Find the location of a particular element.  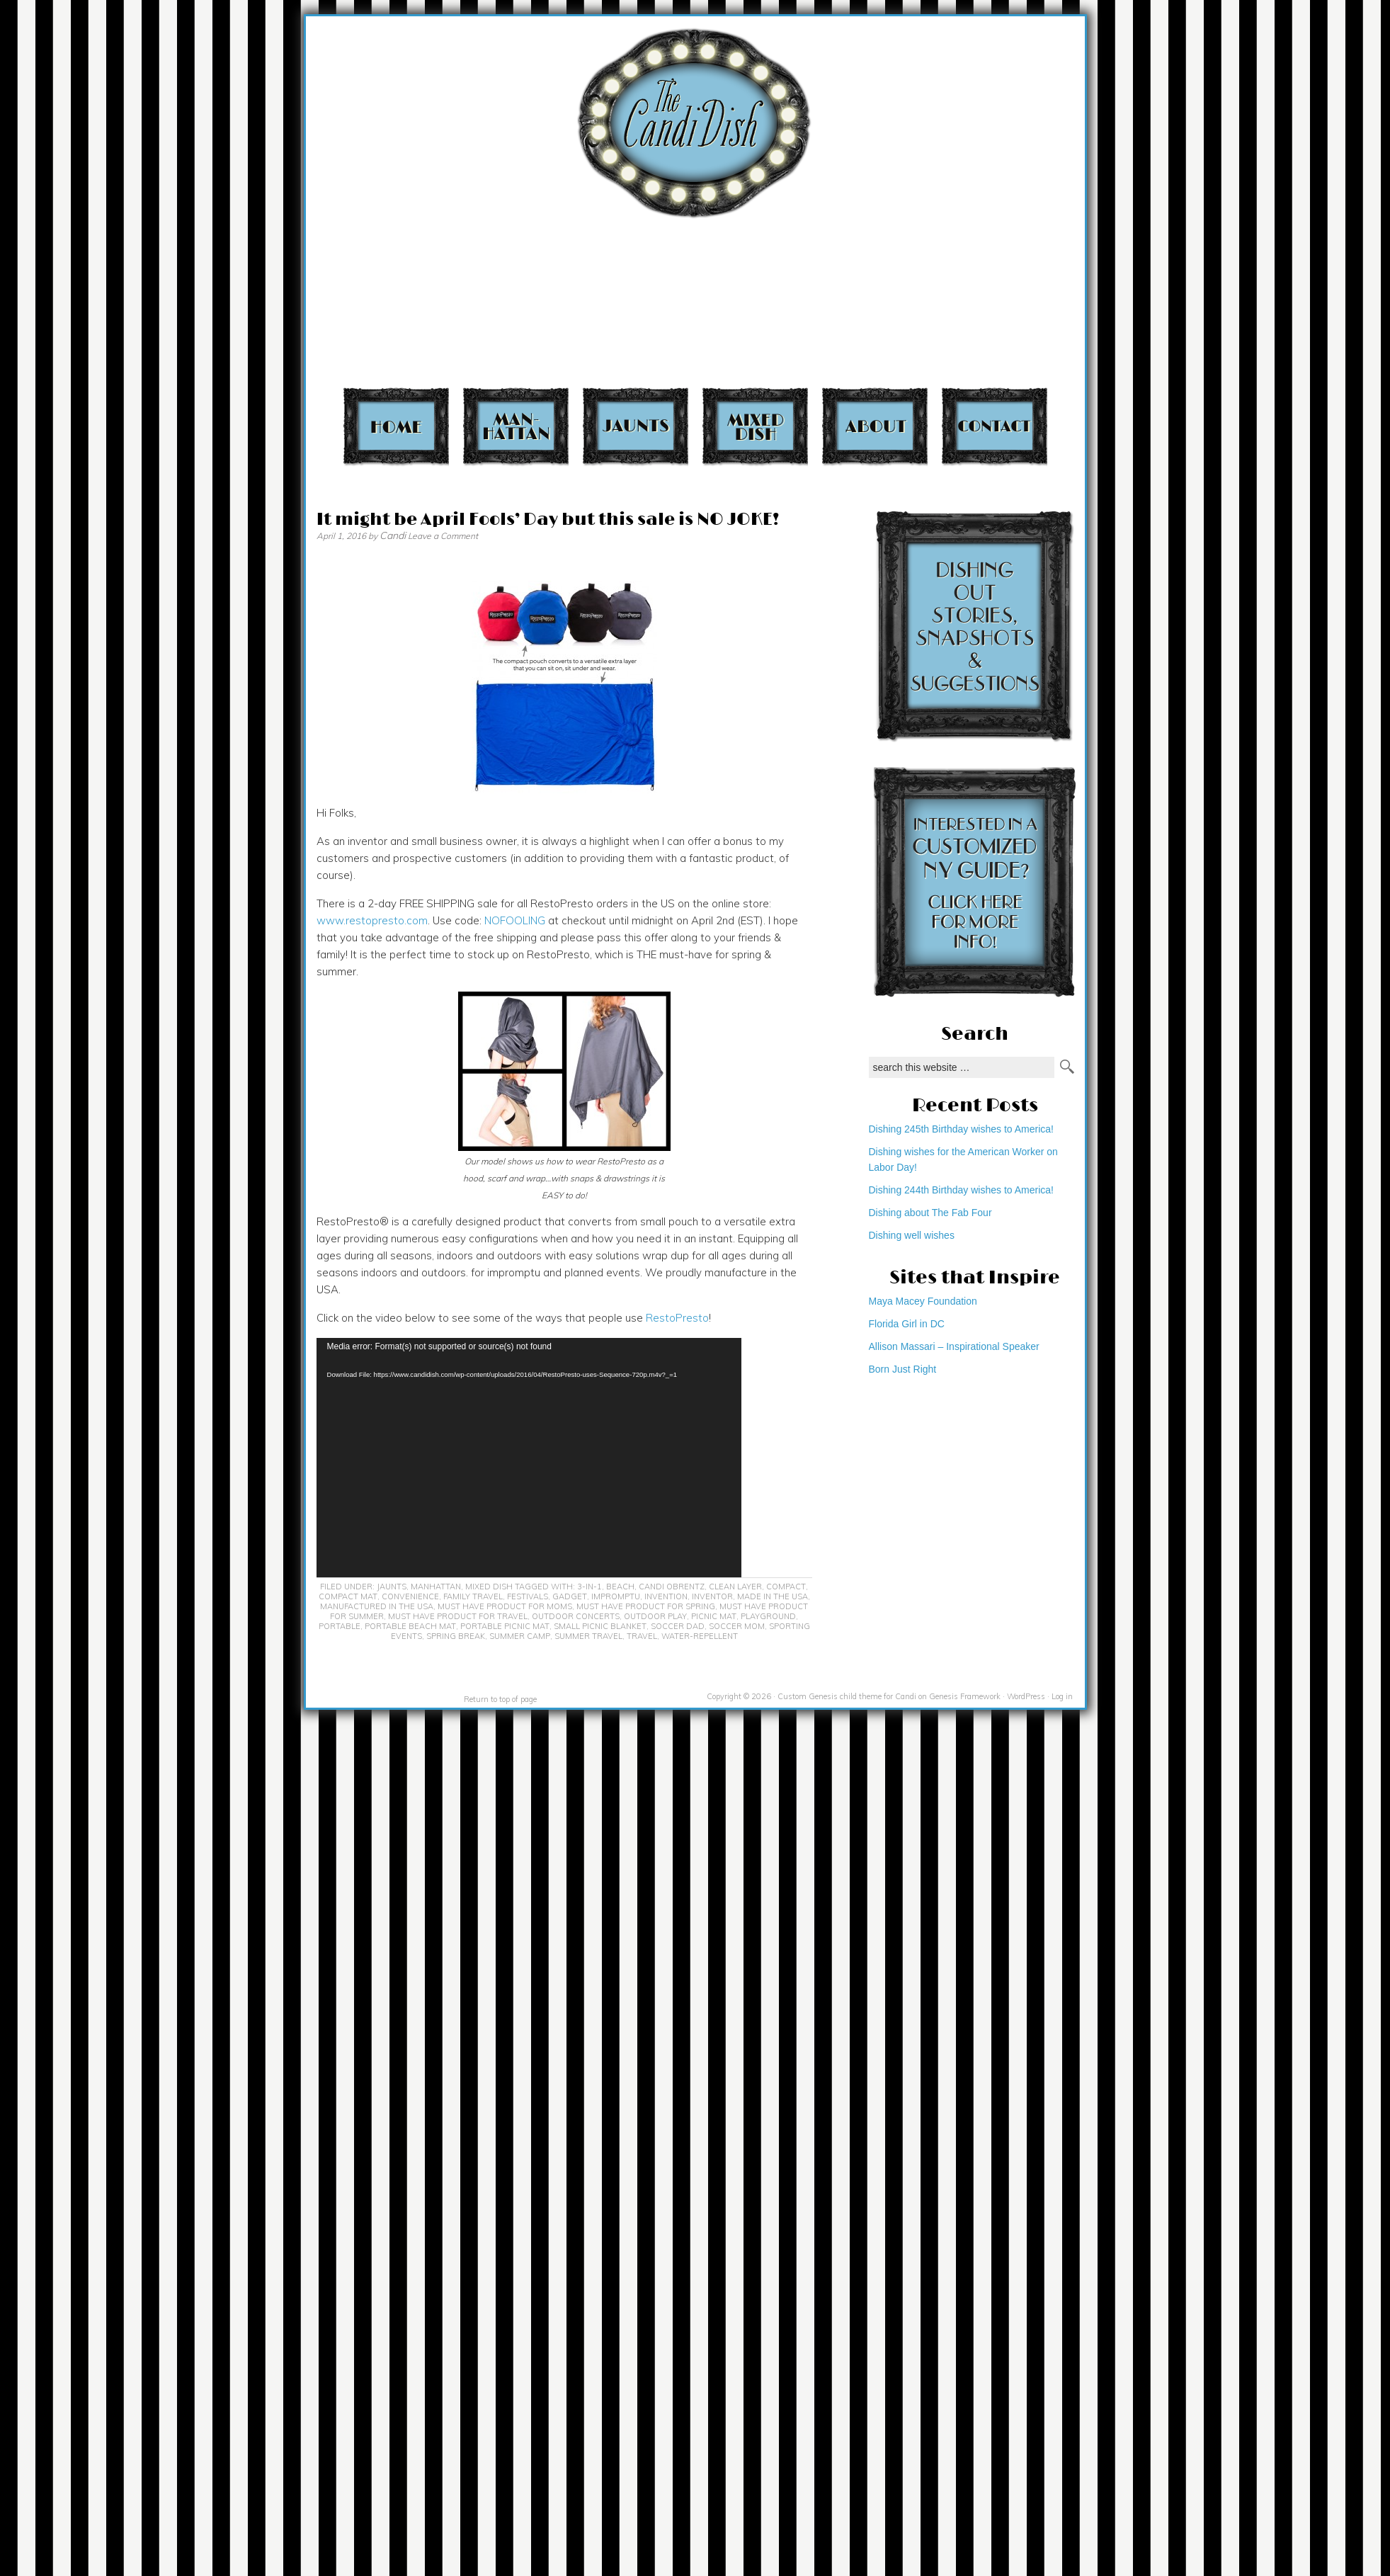

Home is located at coordinates (396, 426).